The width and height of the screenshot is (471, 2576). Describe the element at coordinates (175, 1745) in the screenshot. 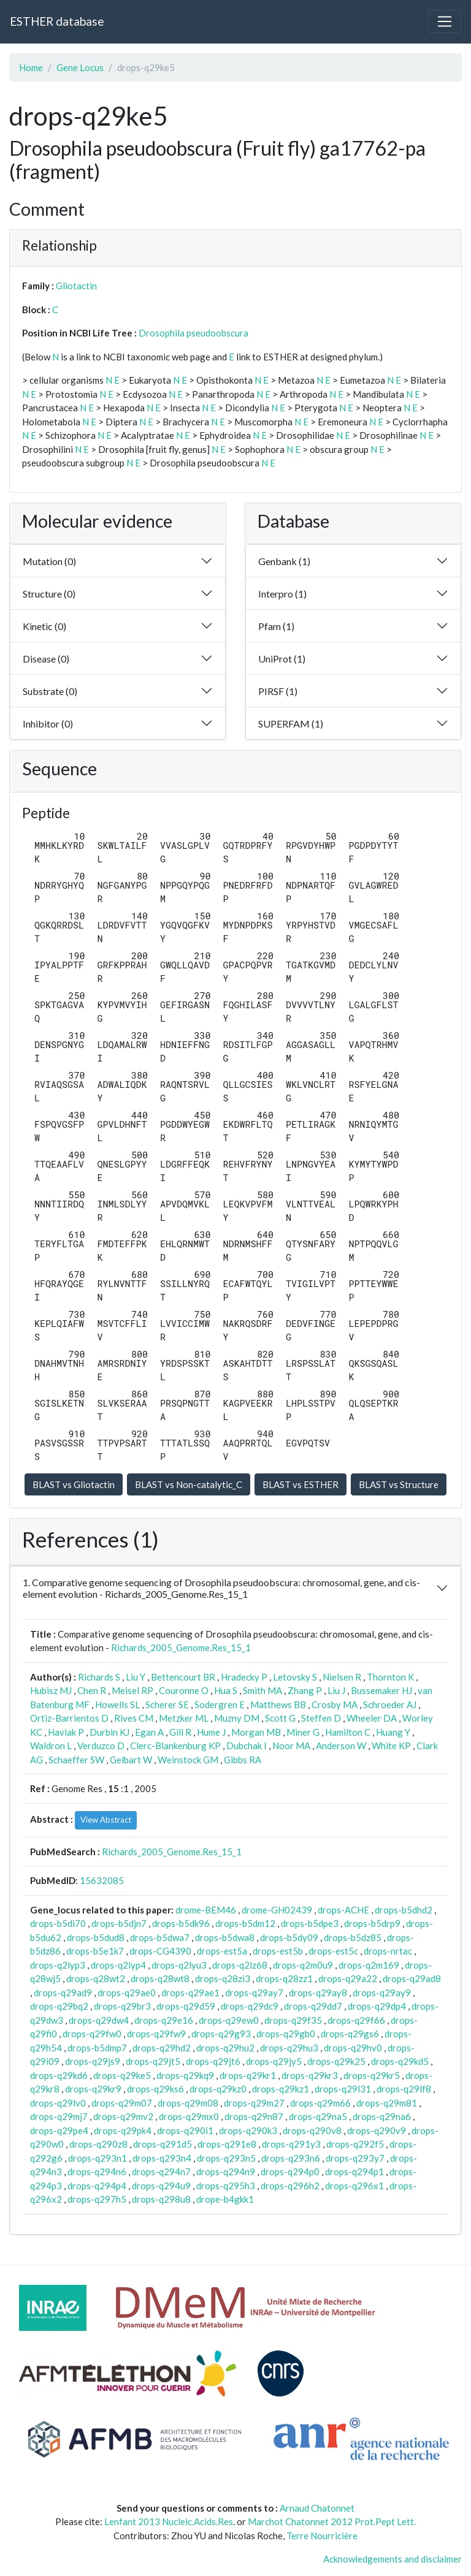

I see `Clerc-Blankenburg KP` at that location.